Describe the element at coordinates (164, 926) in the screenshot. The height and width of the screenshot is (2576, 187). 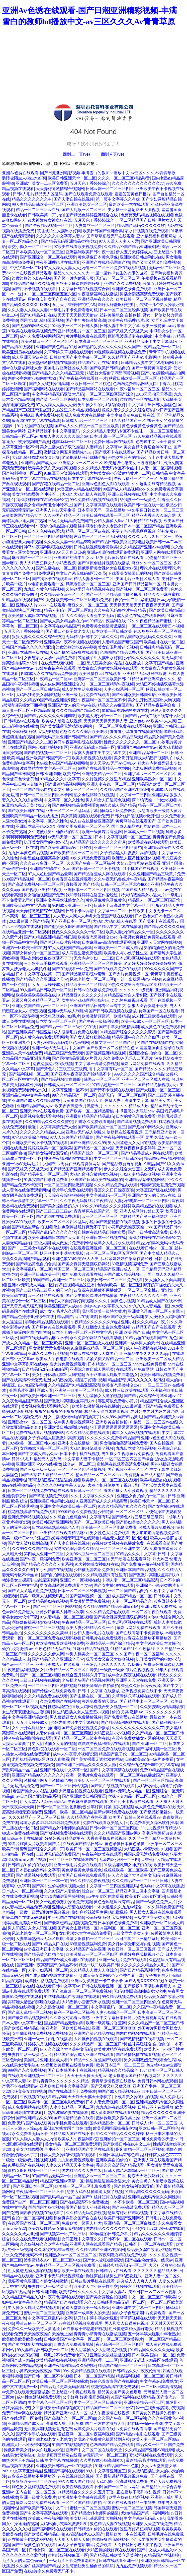
I see `国产精品久久久久久码` at that location.